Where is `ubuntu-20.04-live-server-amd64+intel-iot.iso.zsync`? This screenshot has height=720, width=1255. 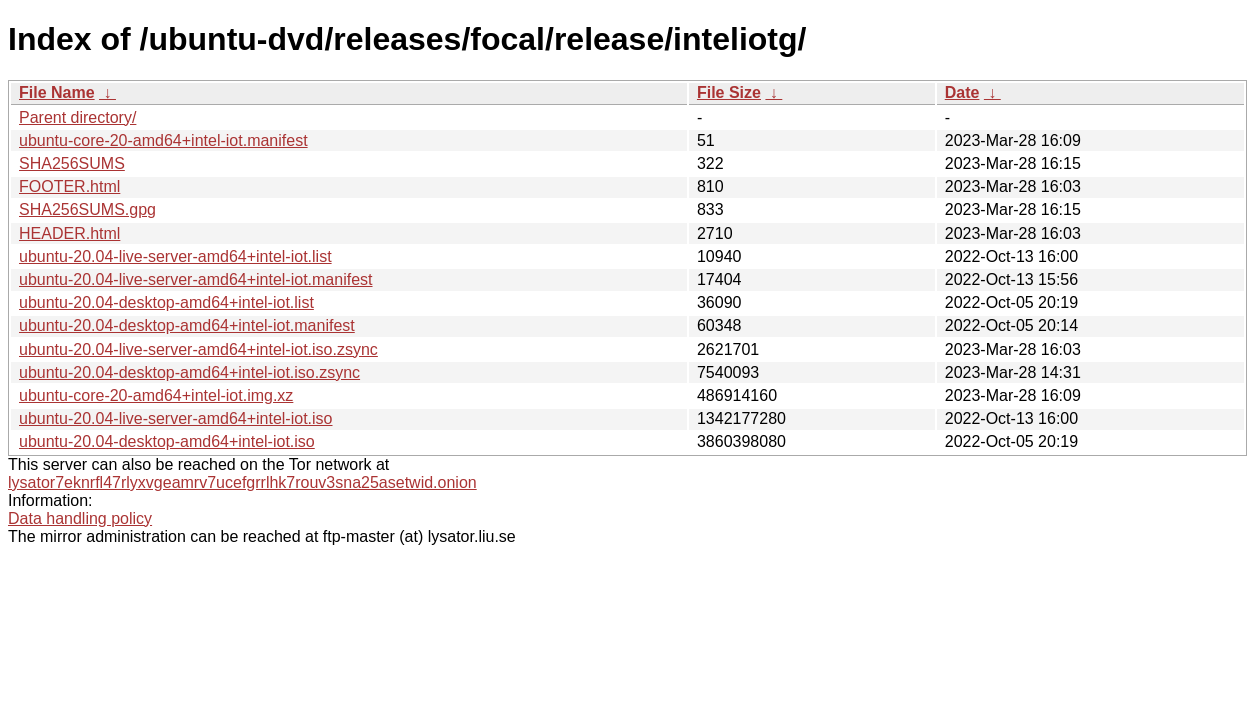
ubuntu-20.04-live-server-amd64+intel-iot.iso.zsync is located at coordinates (198, 349).